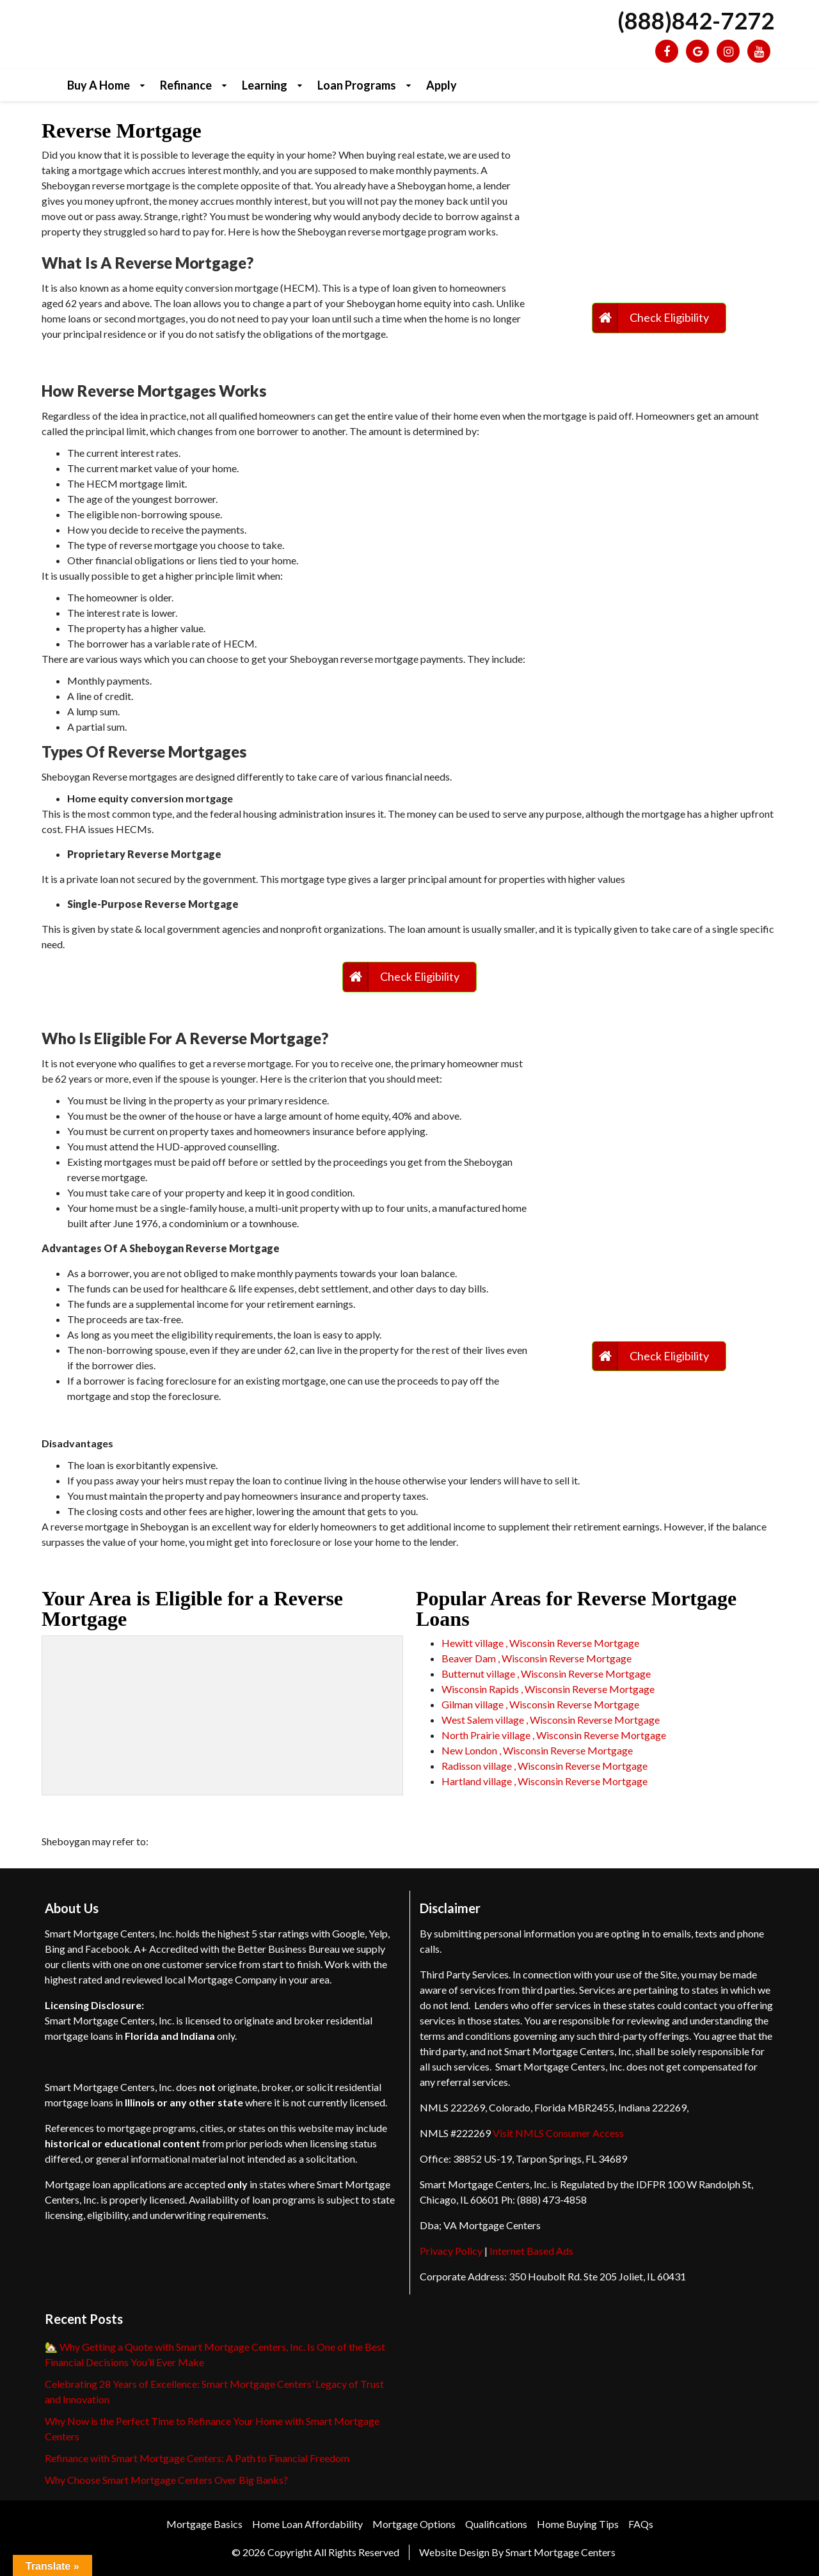 The image size is (819, 2576). I want to click on Why Choose Smart Mortgage Centers Over Big Banks?, so click(166, 2480).